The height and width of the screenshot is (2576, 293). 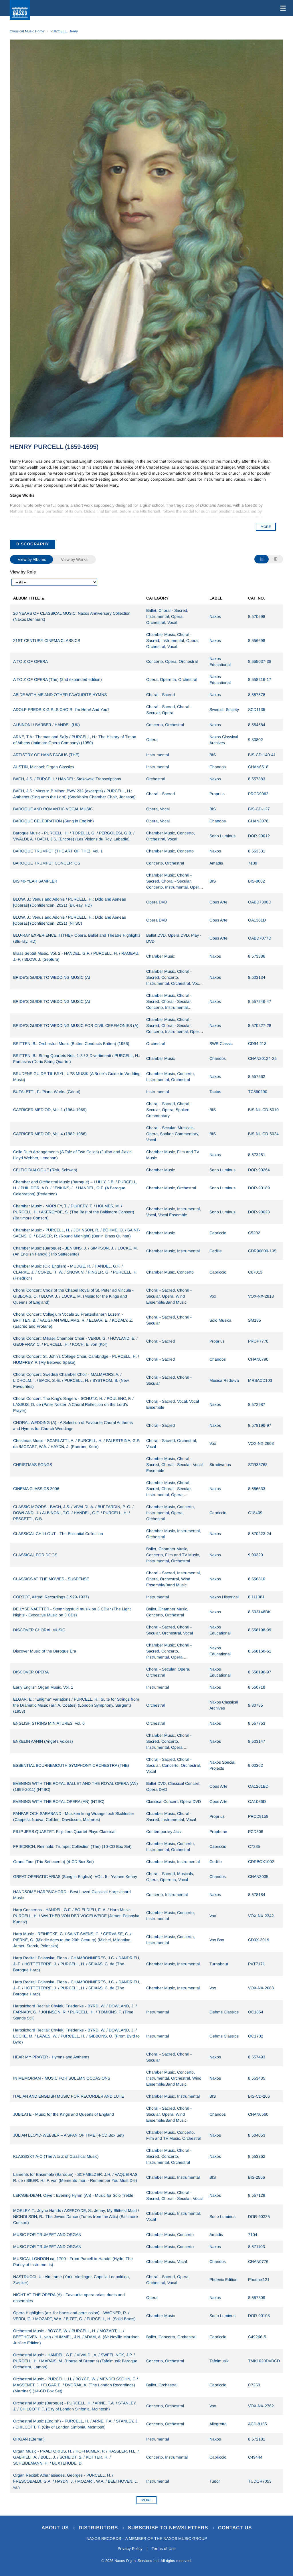 I want to click on Opera, Vocal, so click(x=158, y=809).